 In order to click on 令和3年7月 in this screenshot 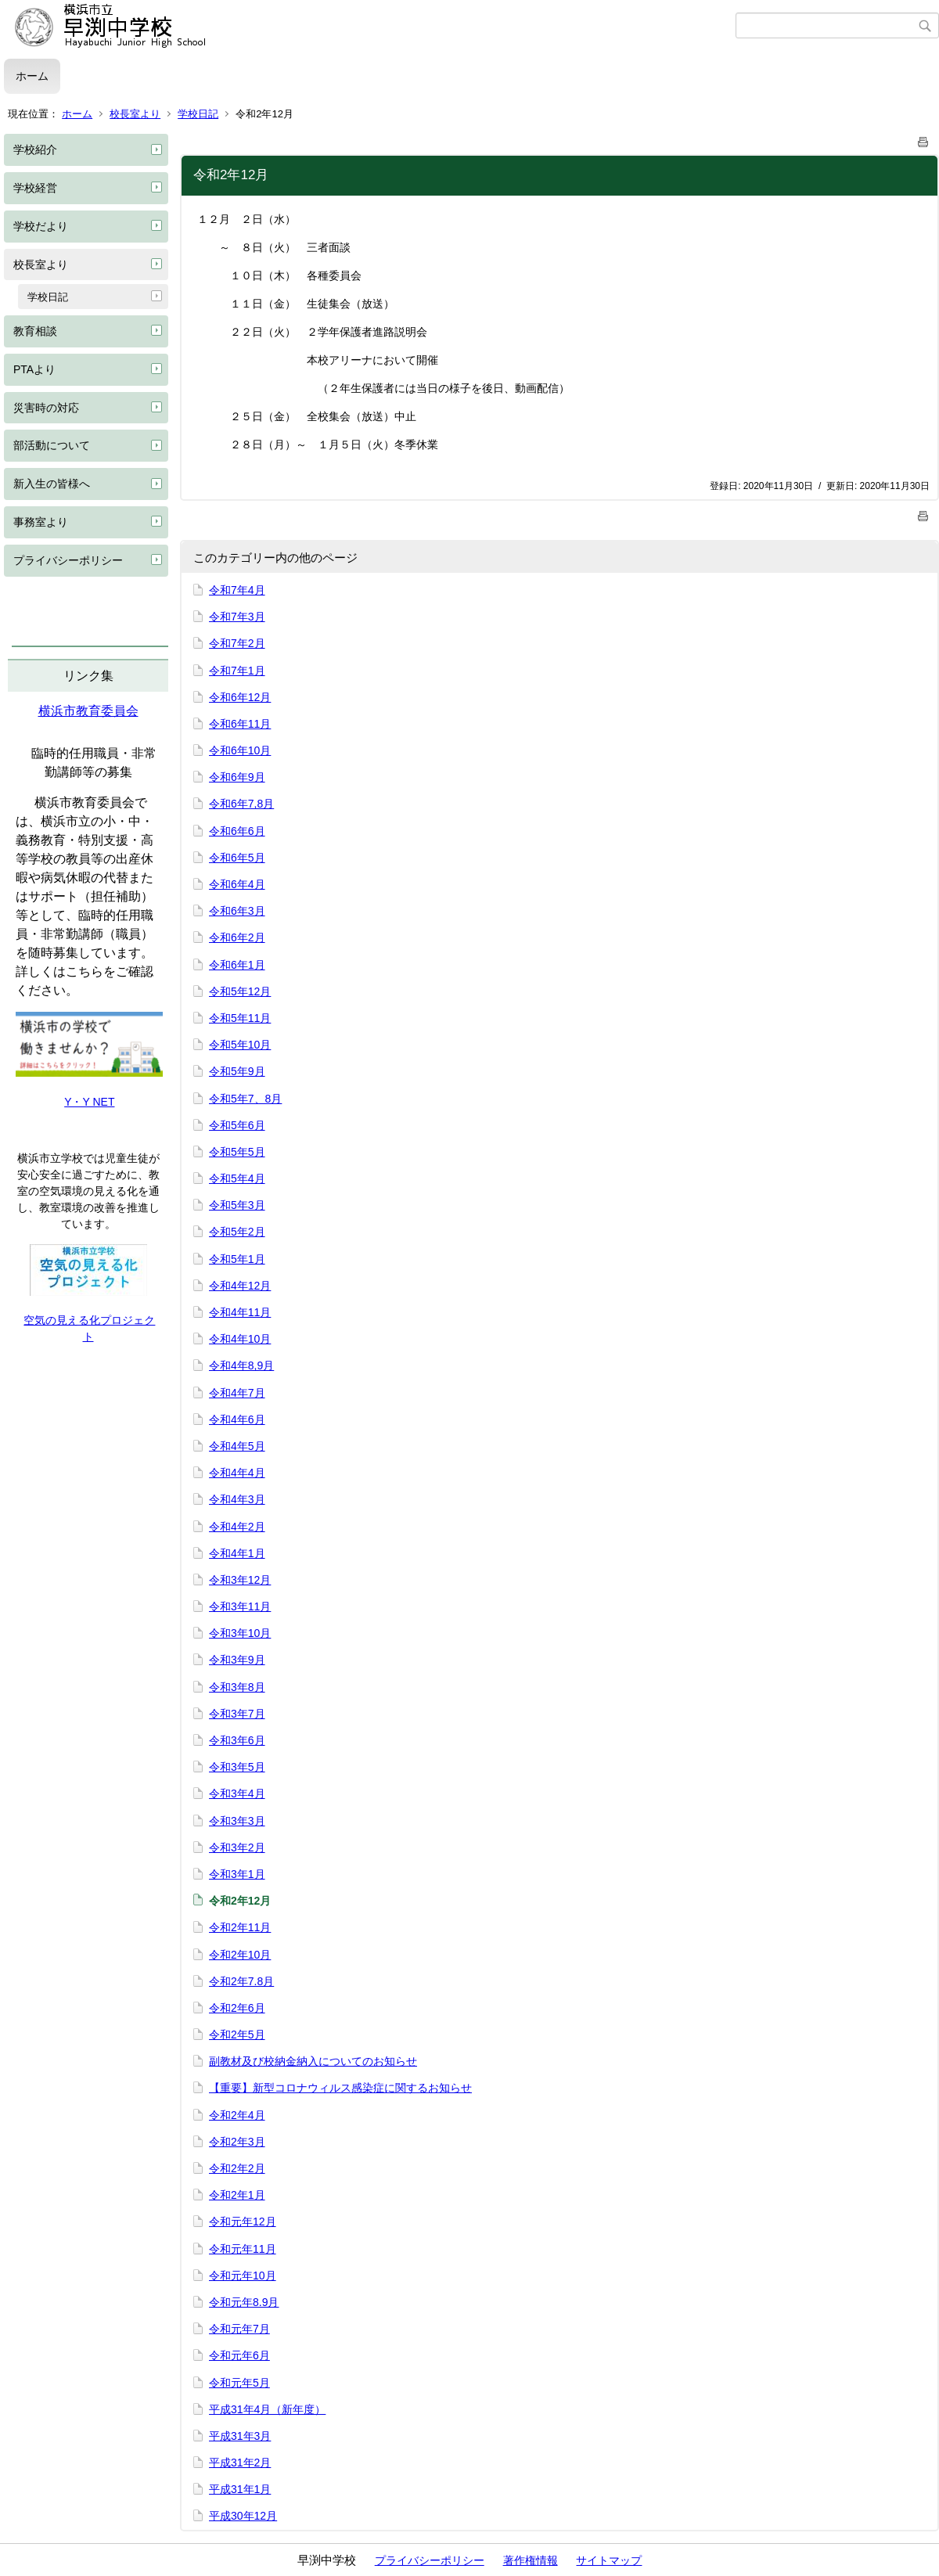, I will do `click(237, 1713)`.